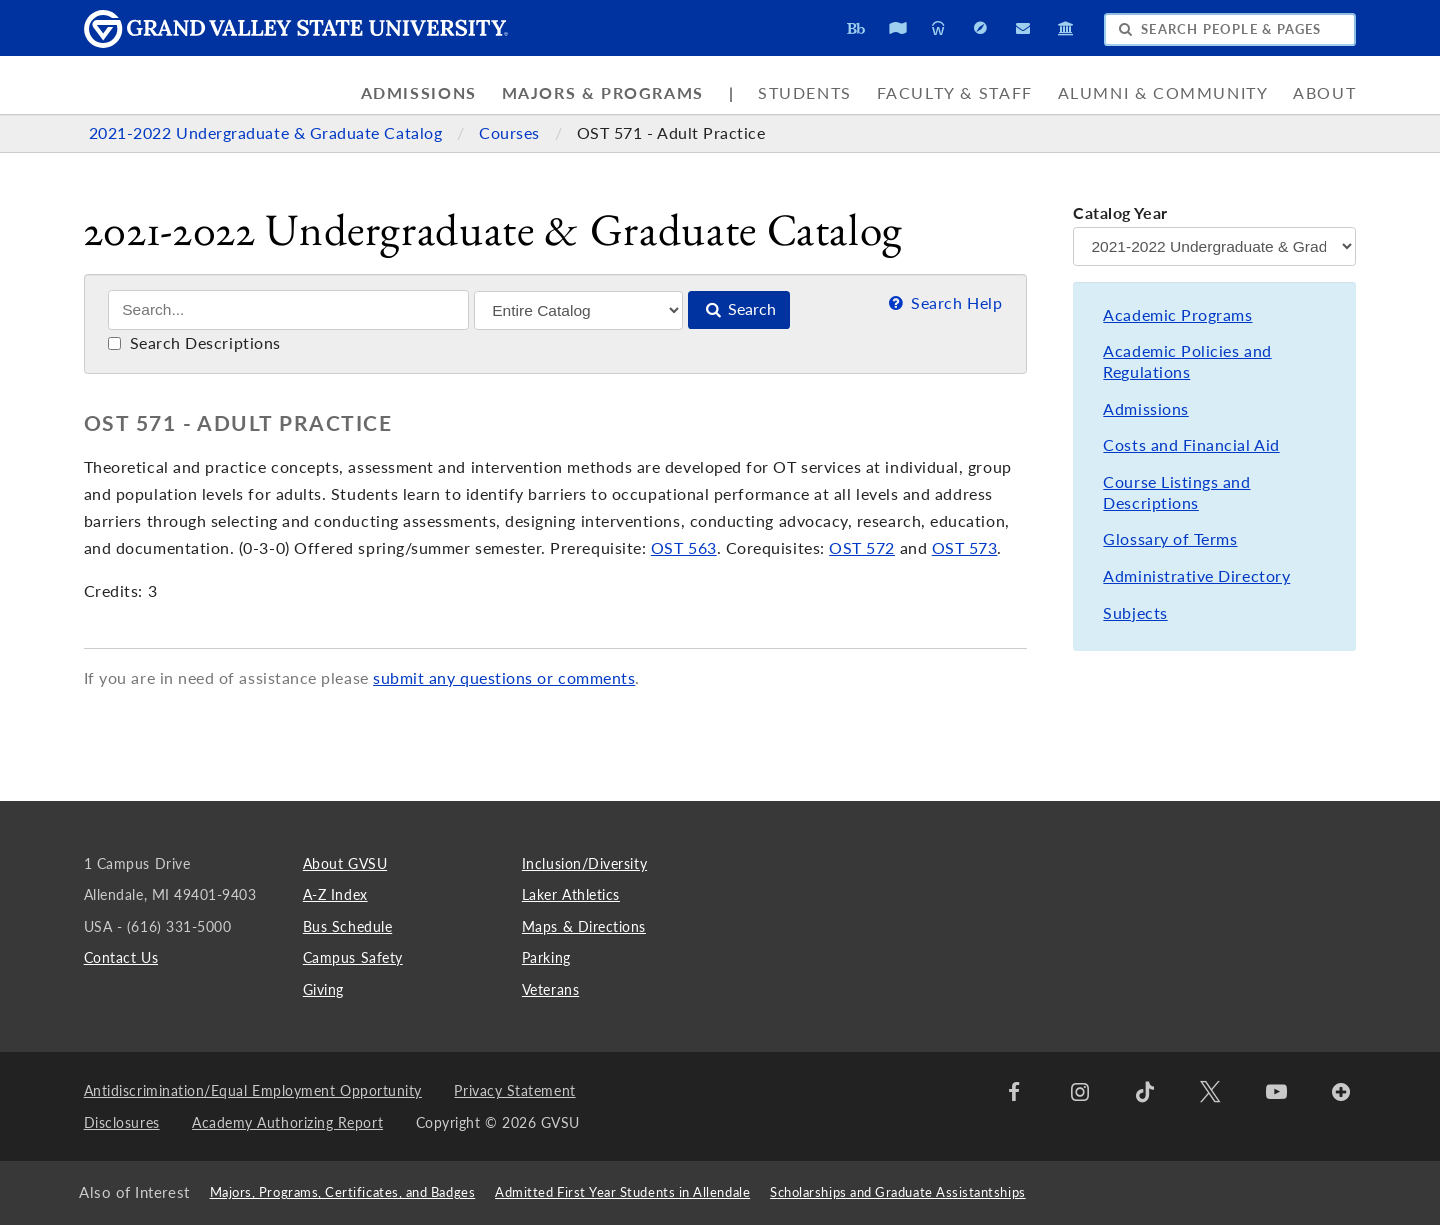 The width and height of the screenshot is (1440, 1225). Describe the element at coordinates (1214, 246) in the screenshot. I see `[Catalog Year]` at that location.